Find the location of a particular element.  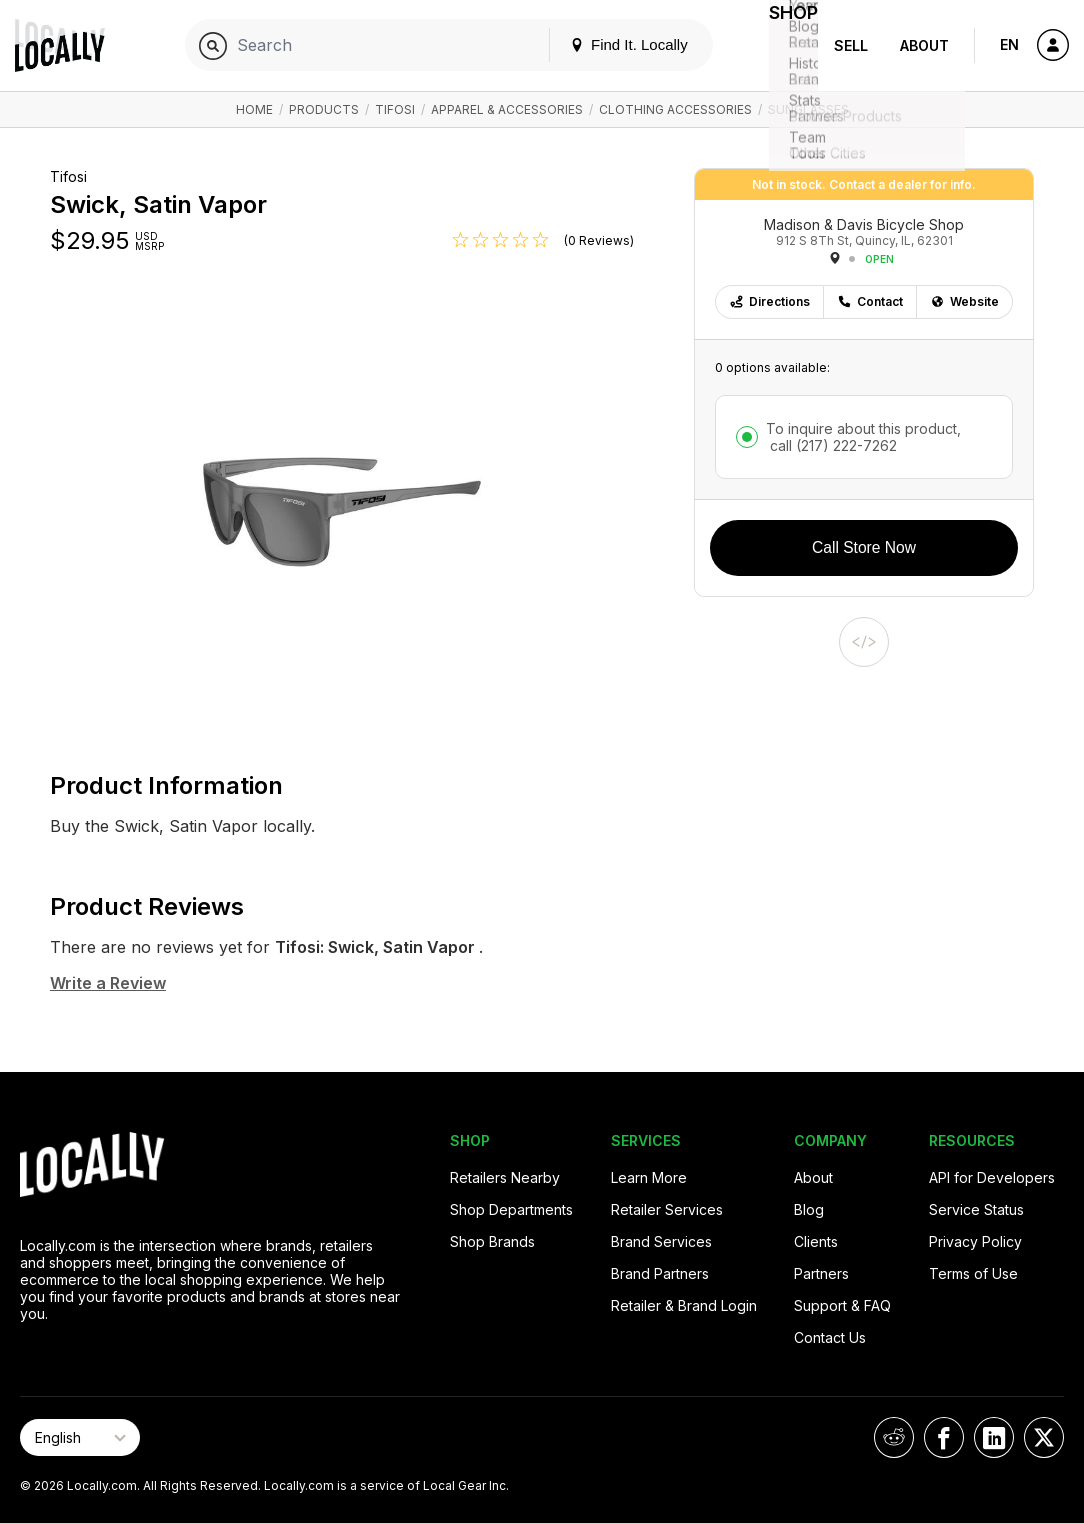

API for Developers is located at coordinates (992, 1177).